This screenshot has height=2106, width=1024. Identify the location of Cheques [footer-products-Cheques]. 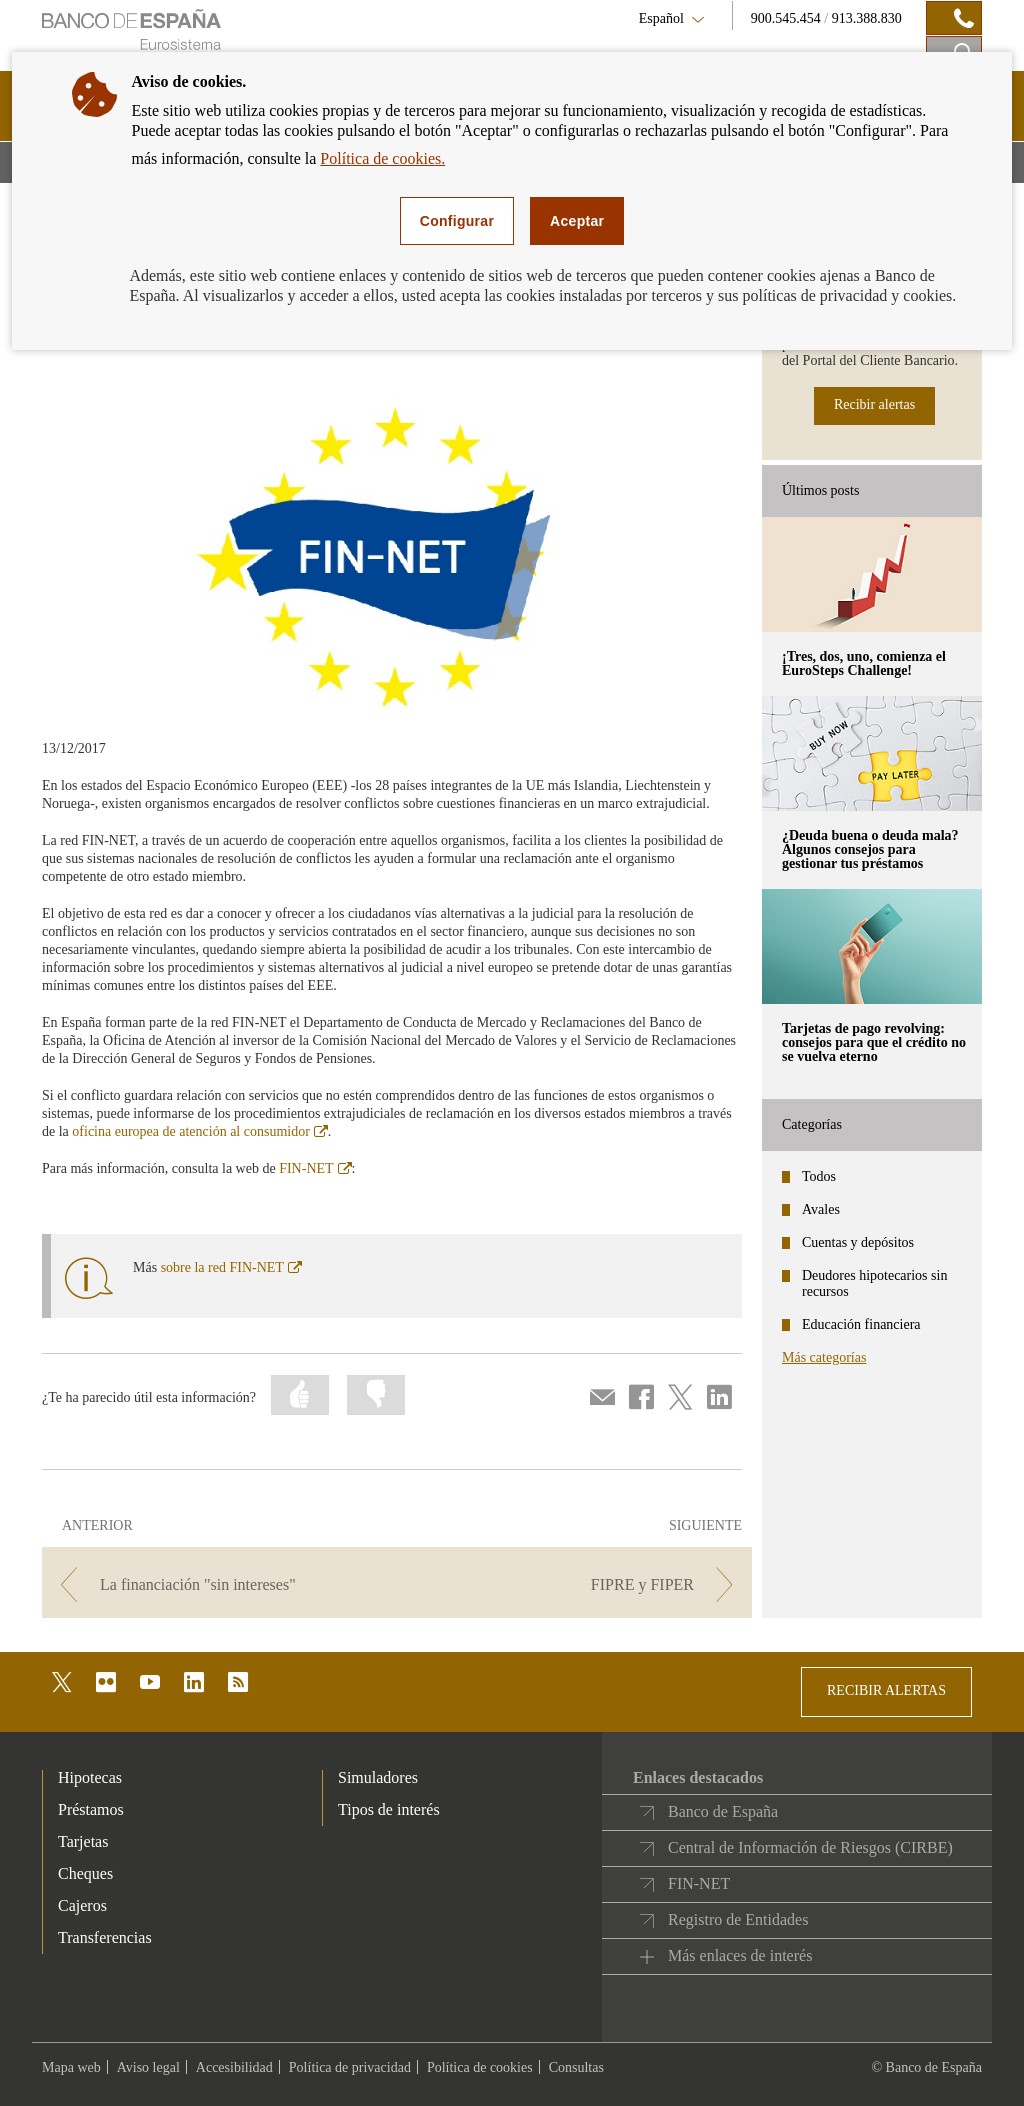
(85, 1873).